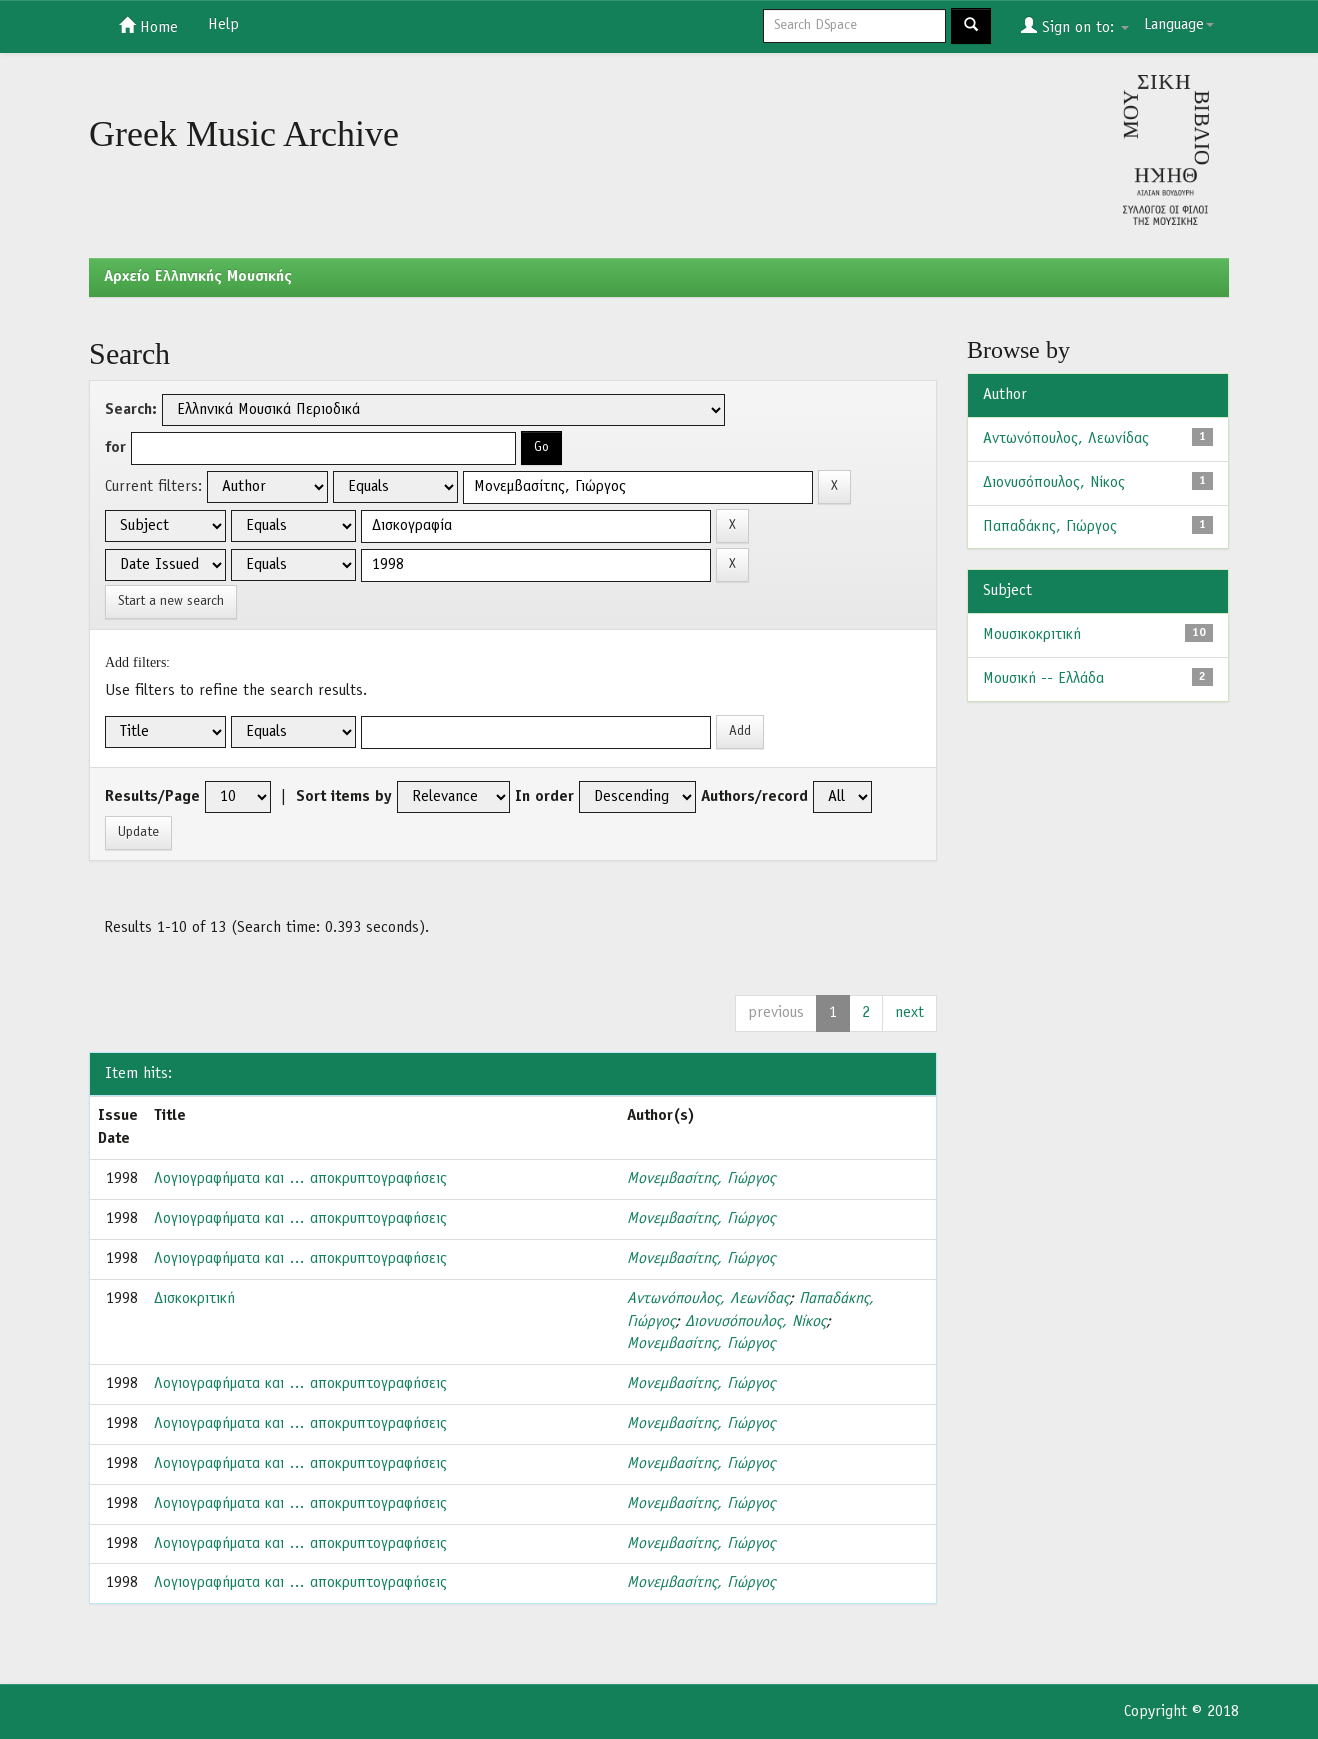 Image resolution: width=1318 pixels, height=1739 pixels. I want to click on Language, so click(1179, 25).